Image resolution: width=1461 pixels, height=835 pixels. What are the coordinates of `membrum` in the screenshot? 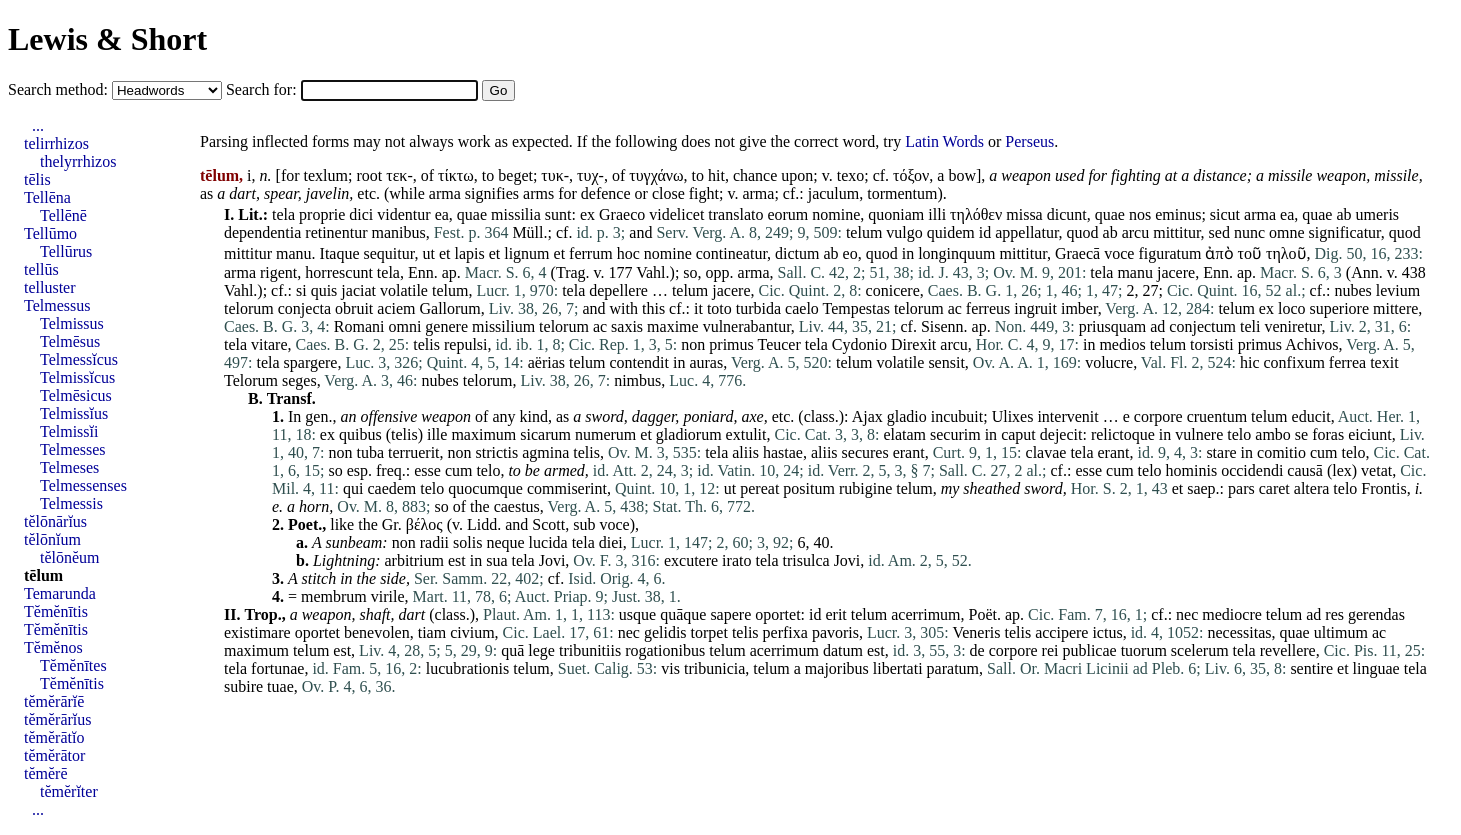 It's located at (334, 596).